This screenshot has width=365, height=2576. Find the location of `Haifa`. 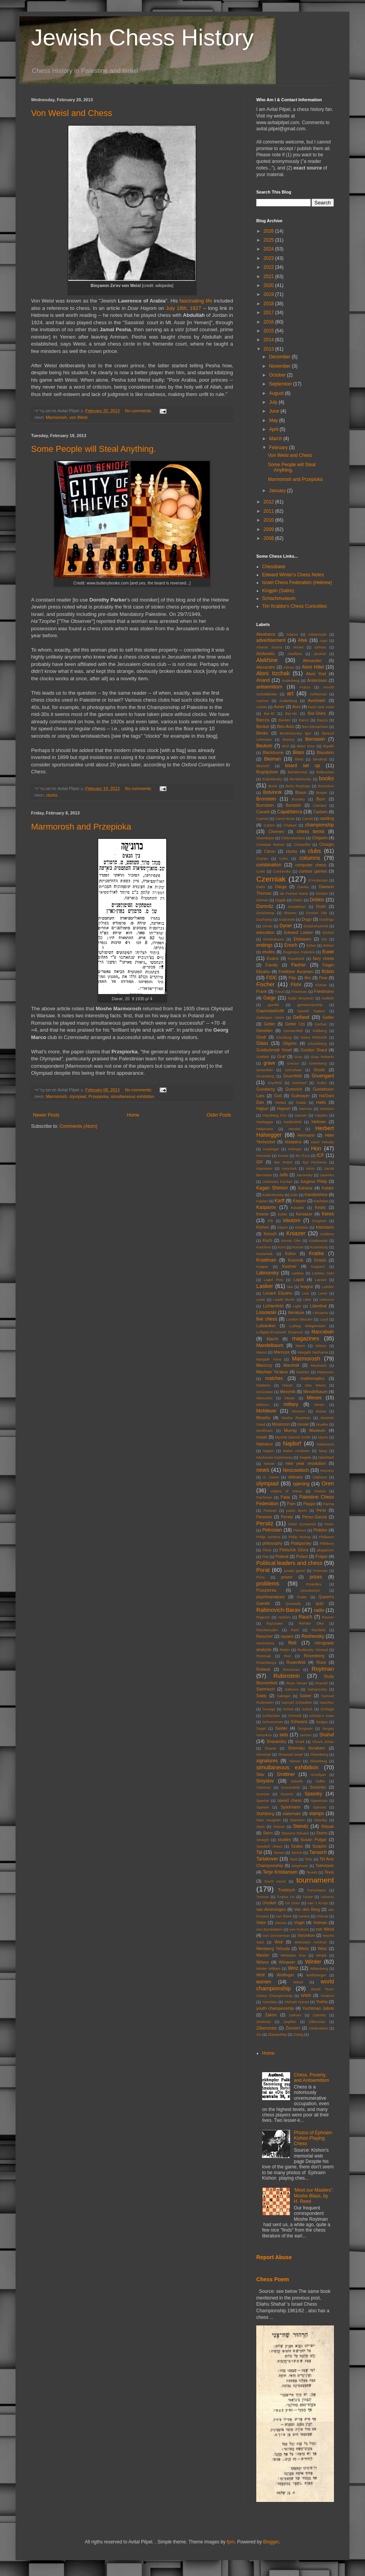

Haifa is located at coordinates (321, 1102).